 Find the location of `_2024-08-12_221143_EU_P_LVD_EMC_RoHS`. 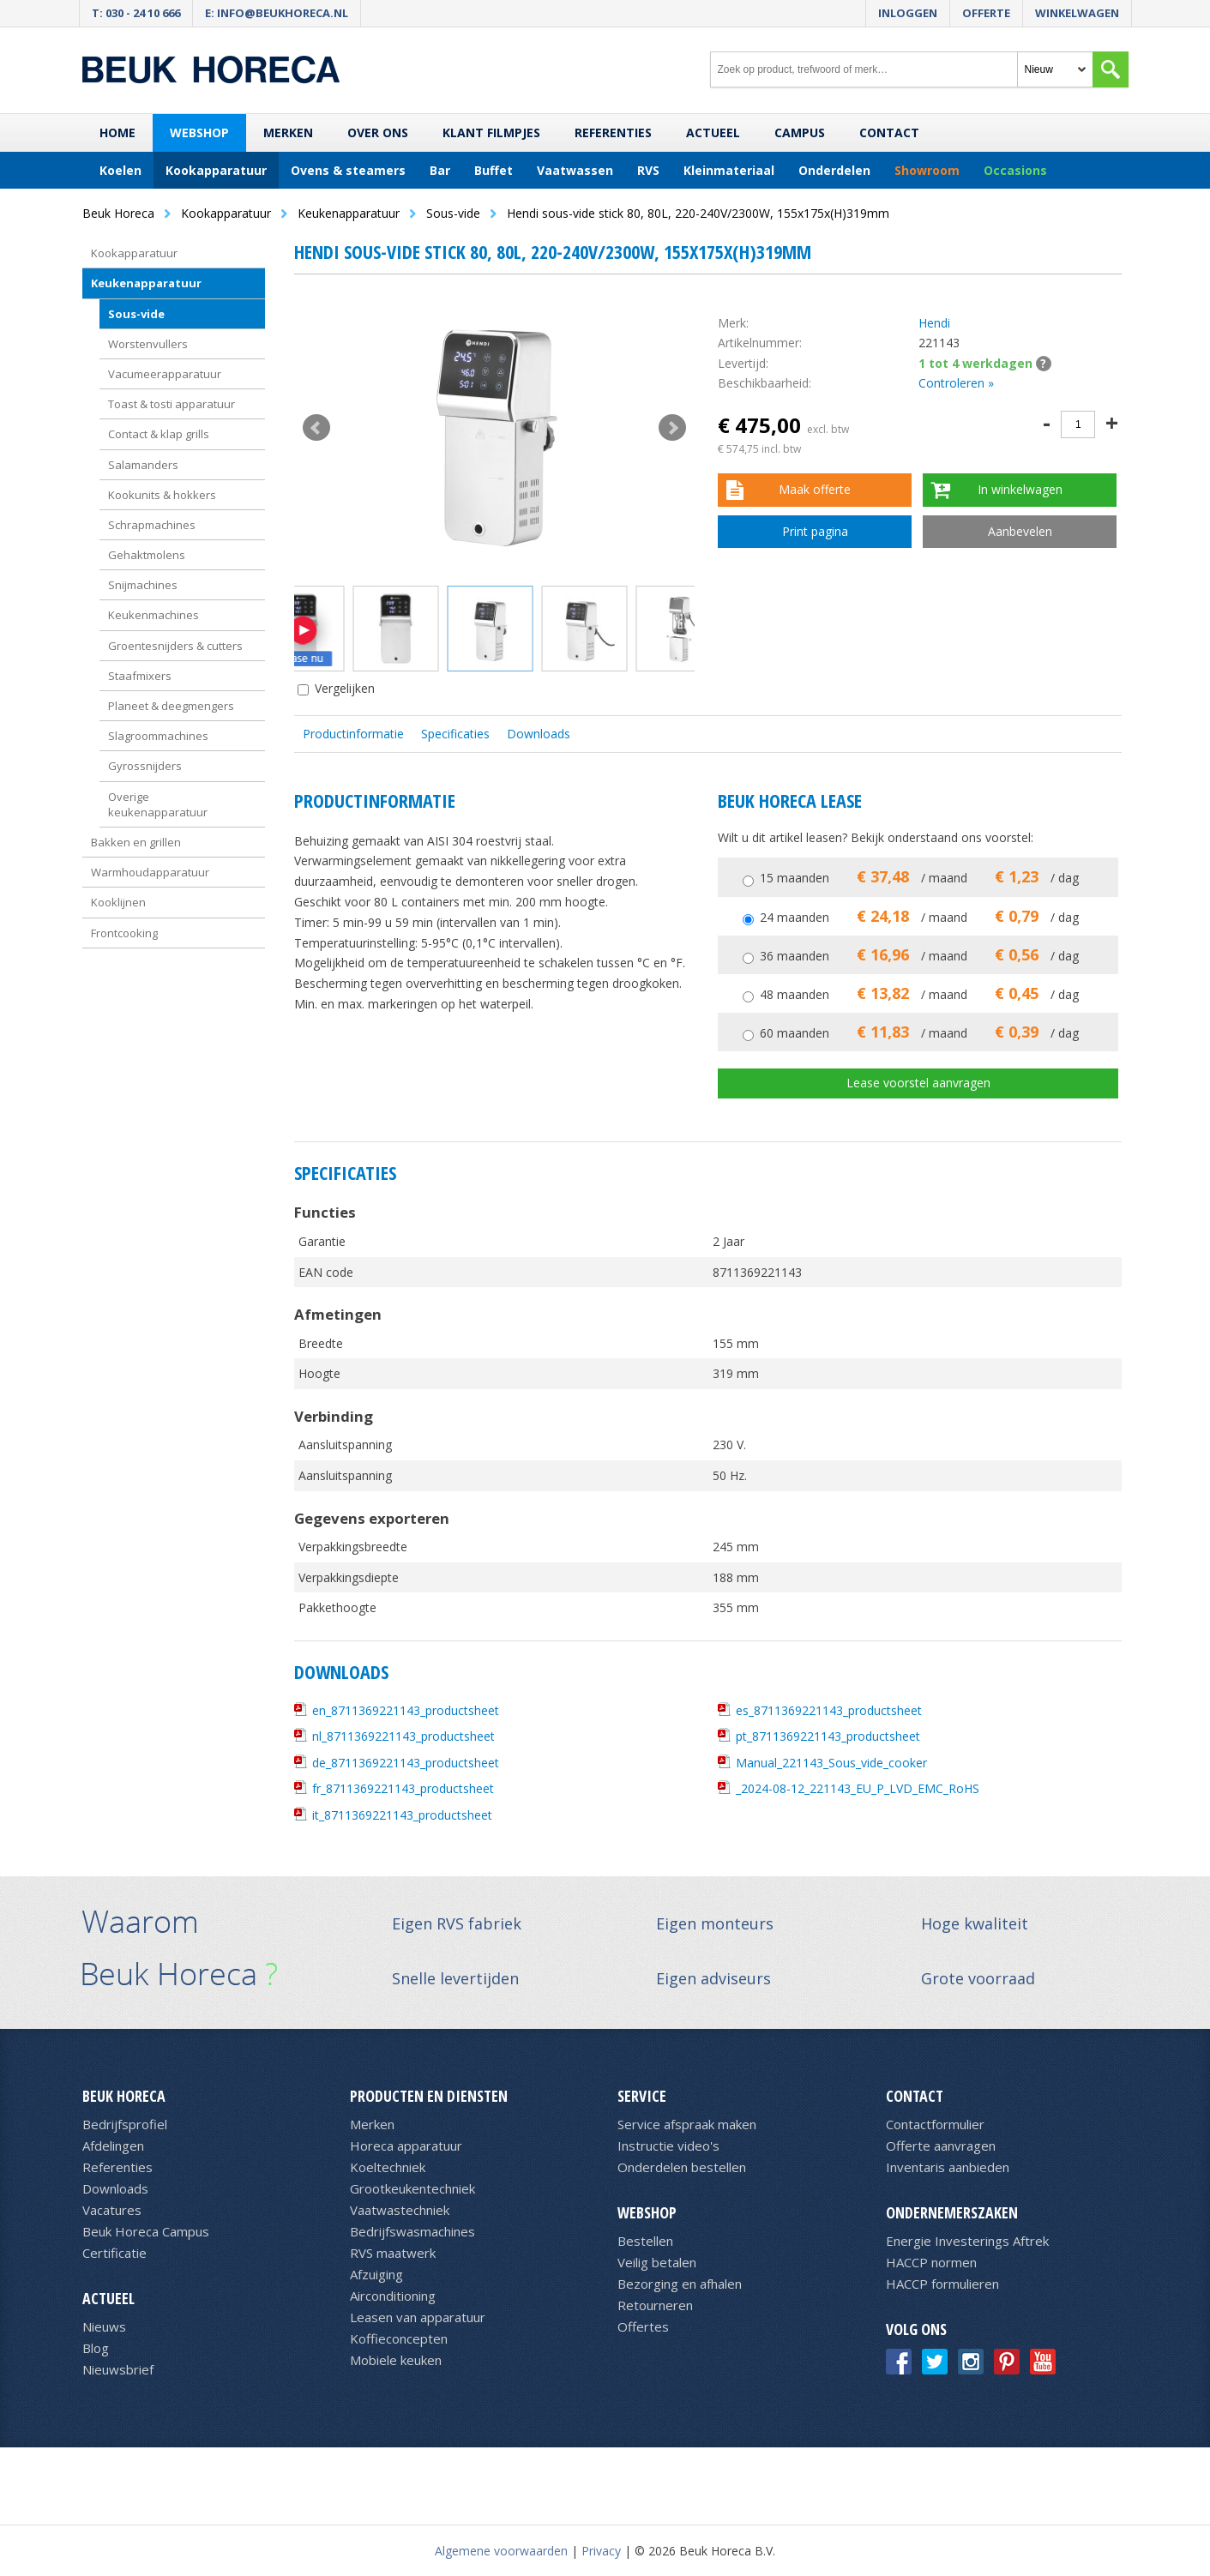

_2024-08-12_221143_EU_P_LVD_EMC_RoHS is located at coordinates (857, 1788).